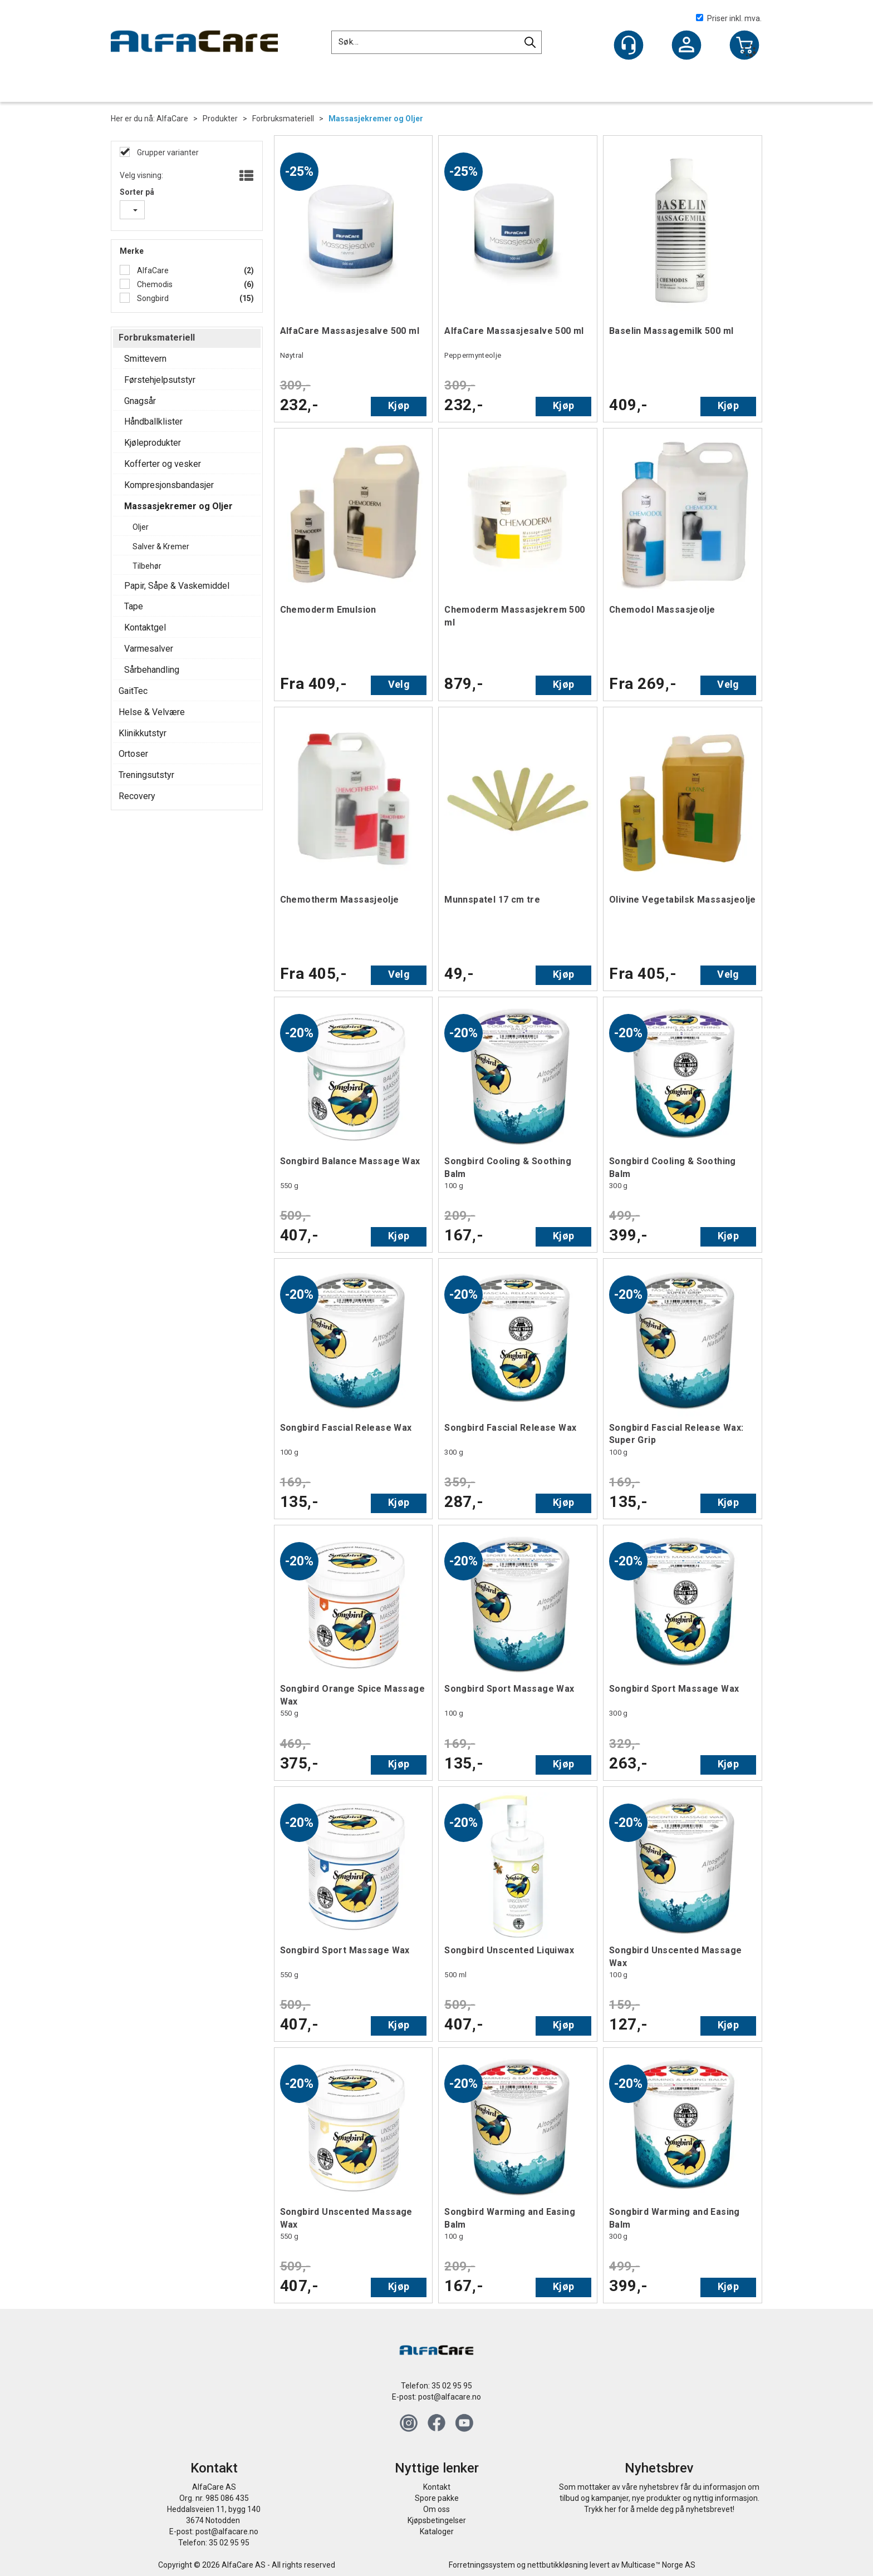 Image resolution: width=873 pixels, height=2576 pixels. Describe the element at coordinates (145, 627) in the screenshot. I see `Kontaktgel` at that location.